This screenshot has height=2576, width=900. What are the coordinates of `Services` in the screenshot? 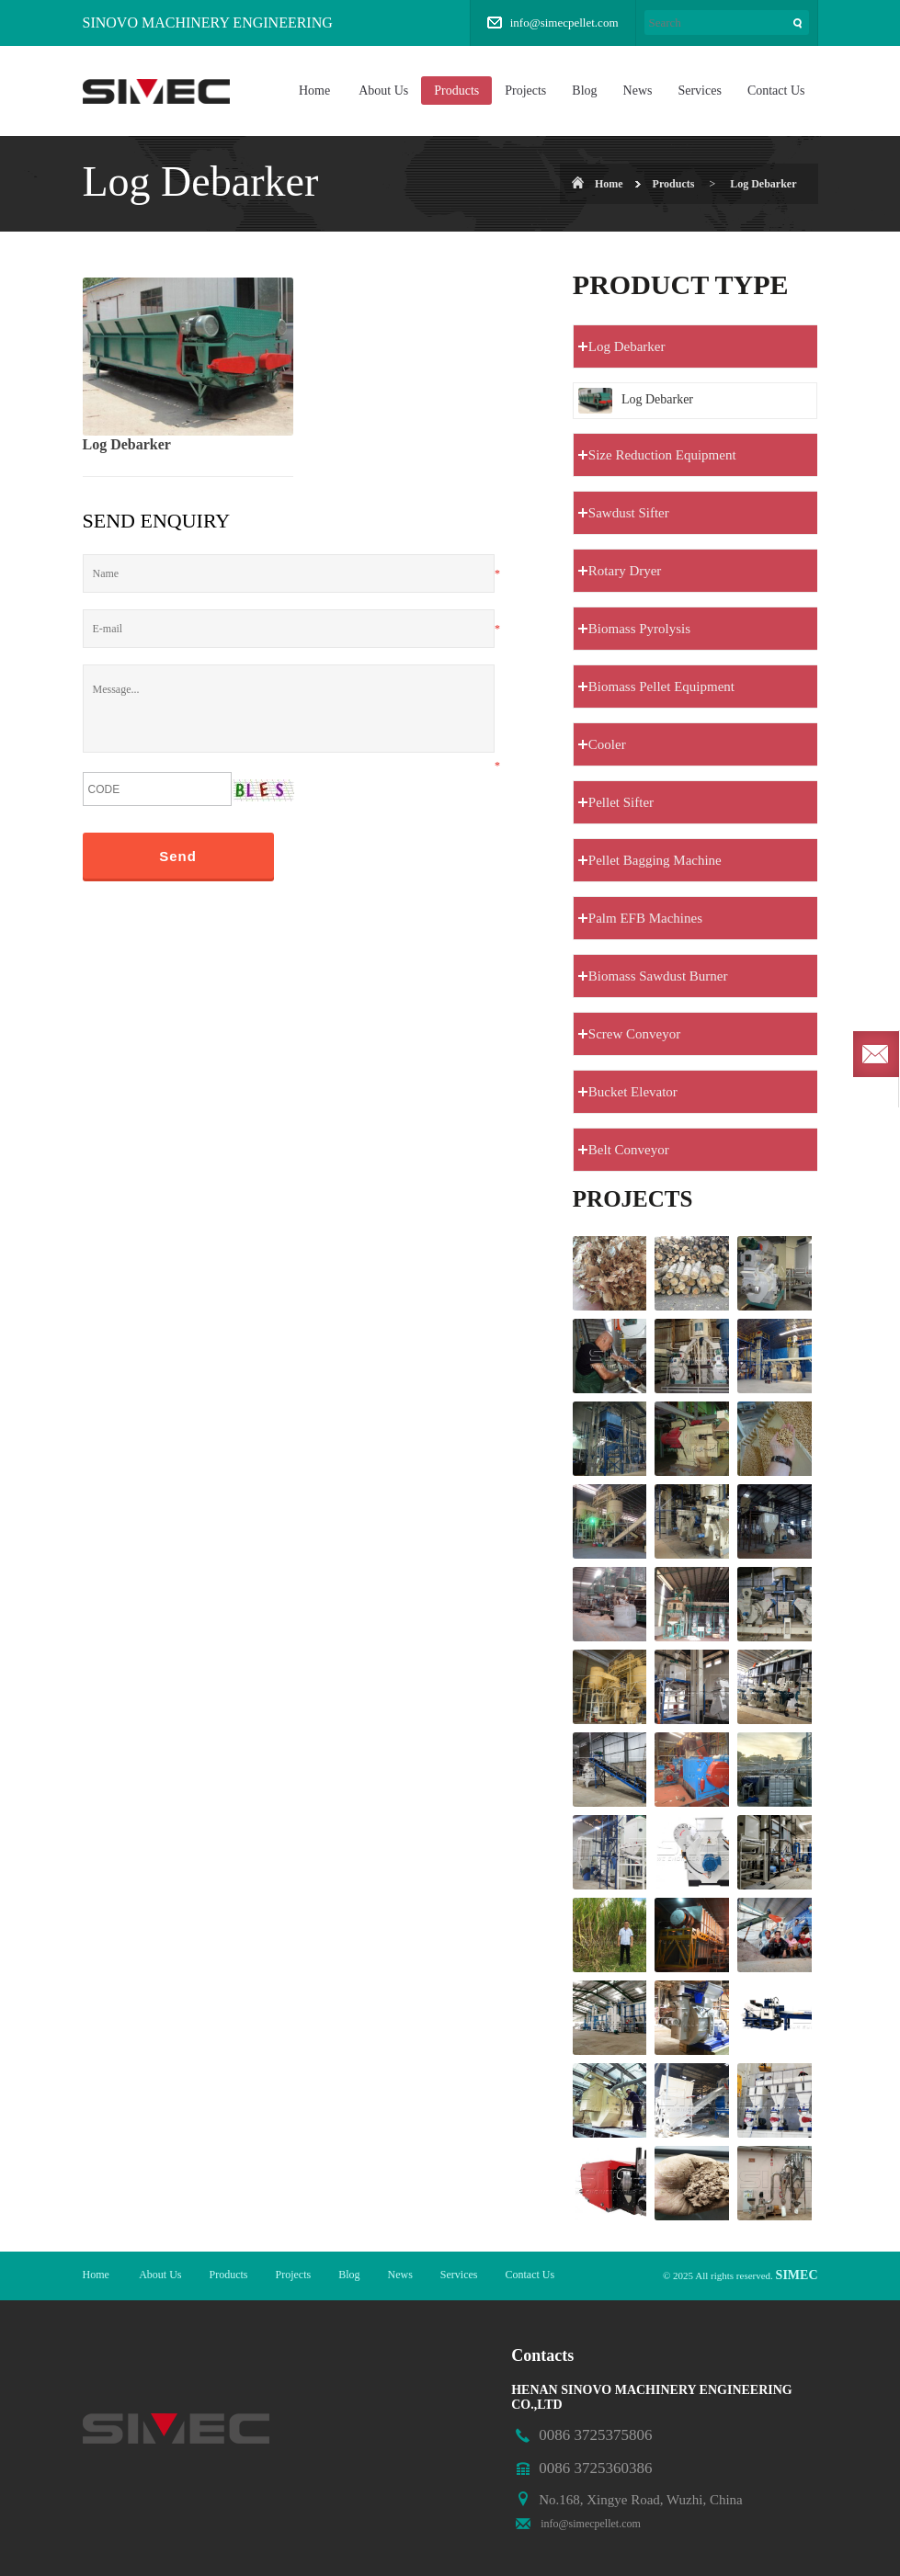 It's located at (699, 90).